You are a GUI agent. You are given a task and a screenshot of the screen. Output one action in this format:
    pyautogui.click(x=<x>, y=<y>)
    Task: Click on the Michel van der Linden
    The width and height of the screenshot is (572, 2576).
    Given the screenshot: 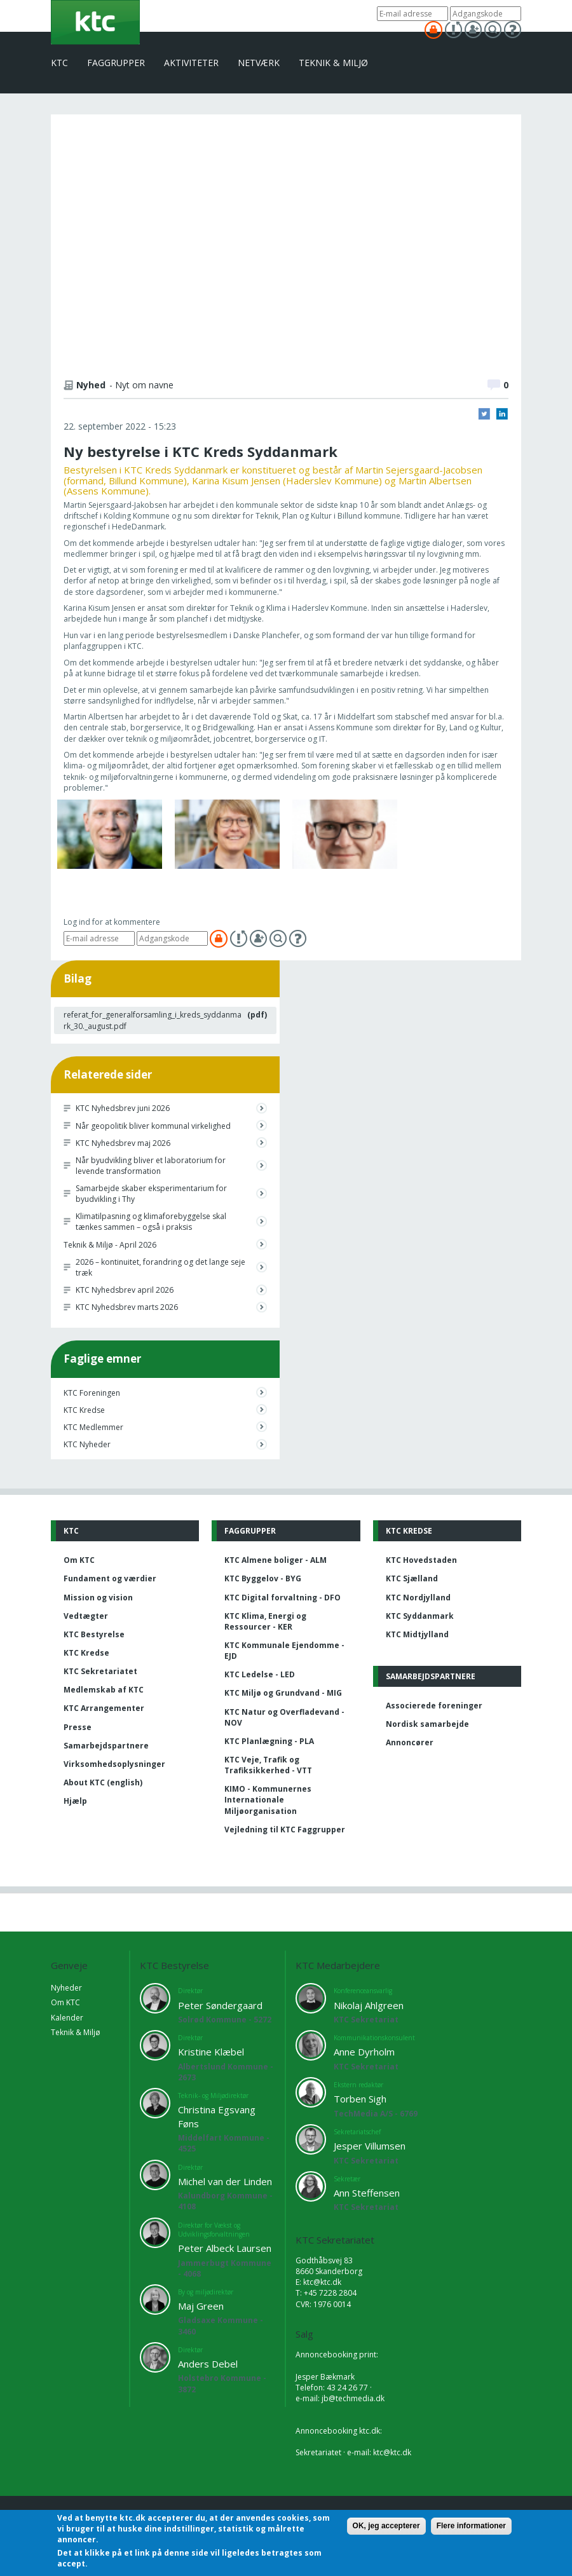 What is the action you would take?
    pyautogui.click(x=225, y=2181)
    